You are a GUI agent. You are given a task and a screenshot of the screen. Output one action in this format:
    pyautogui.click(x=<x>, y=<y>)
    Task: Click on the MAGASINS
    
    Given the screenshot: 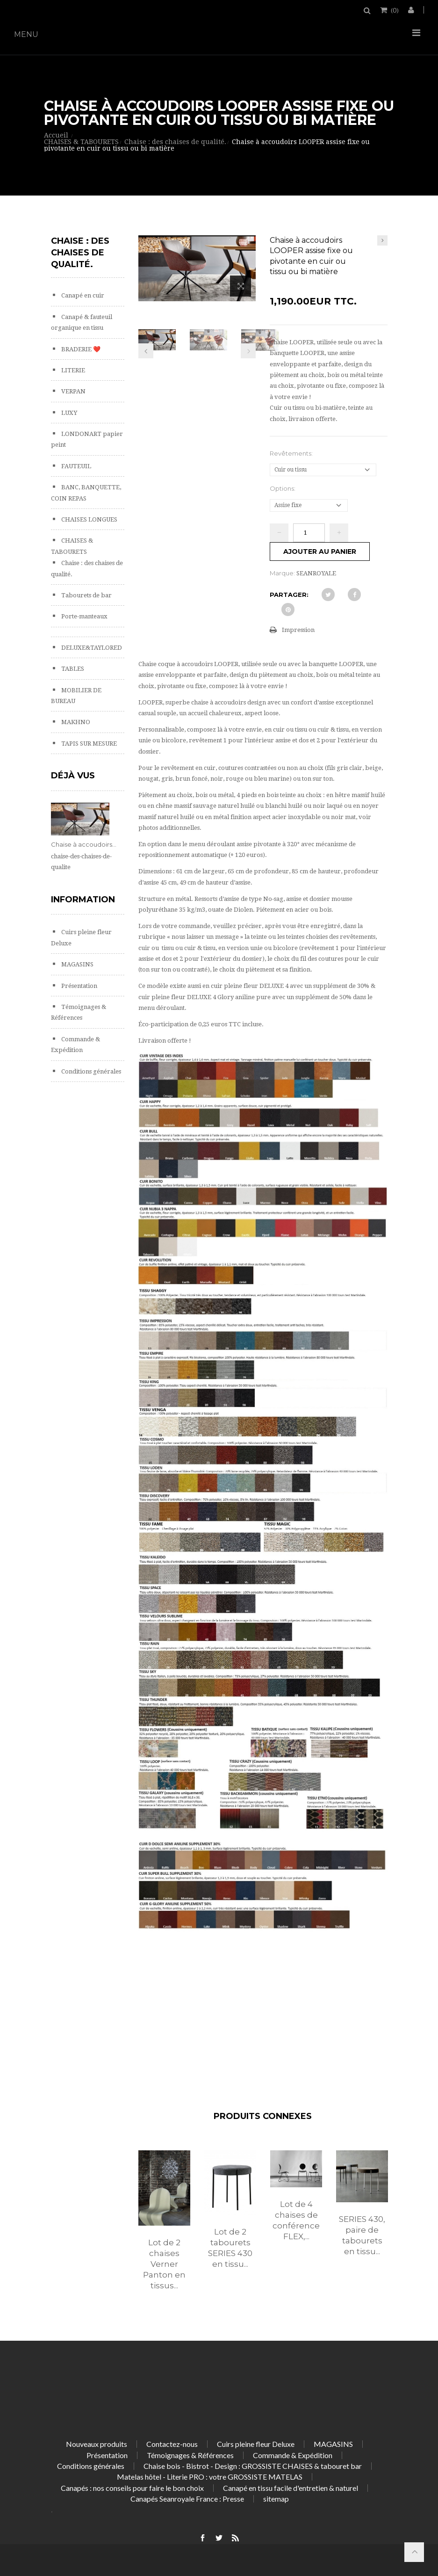 What is the action you would take?
    pyautogui.click(x=76, y=964)
    